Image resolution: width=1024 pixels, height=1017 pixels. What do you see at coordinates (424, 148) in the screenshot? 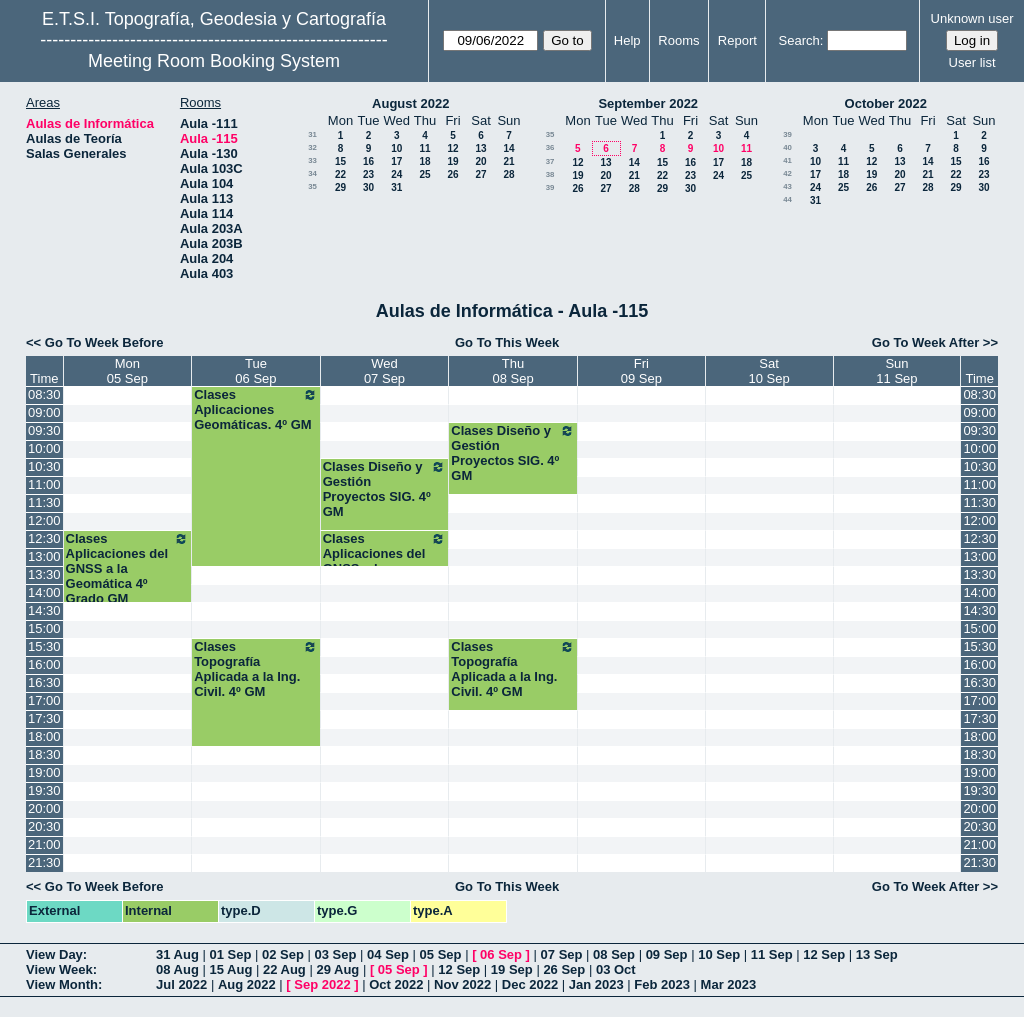
I see `11` at bounding box center [424, 148].